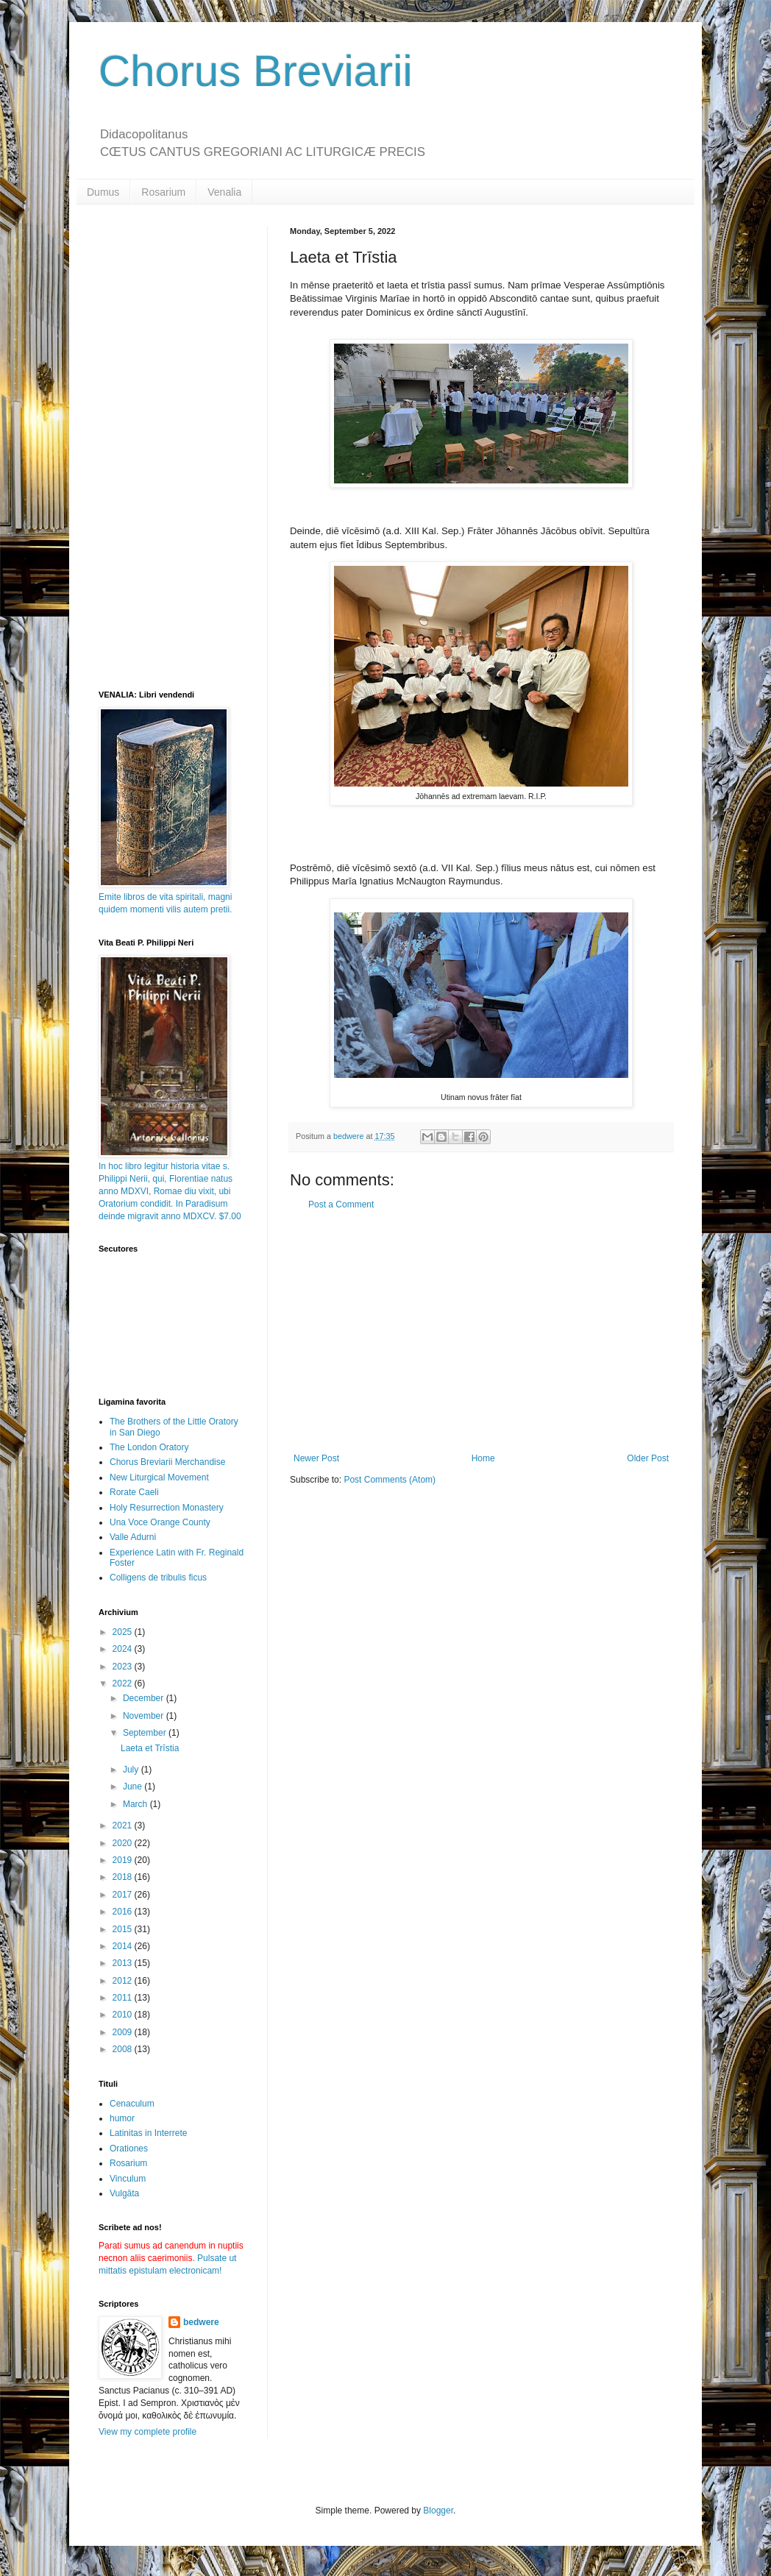 The image size is (771, 2576). I want to click on Newer Post, so click(316, 1458).